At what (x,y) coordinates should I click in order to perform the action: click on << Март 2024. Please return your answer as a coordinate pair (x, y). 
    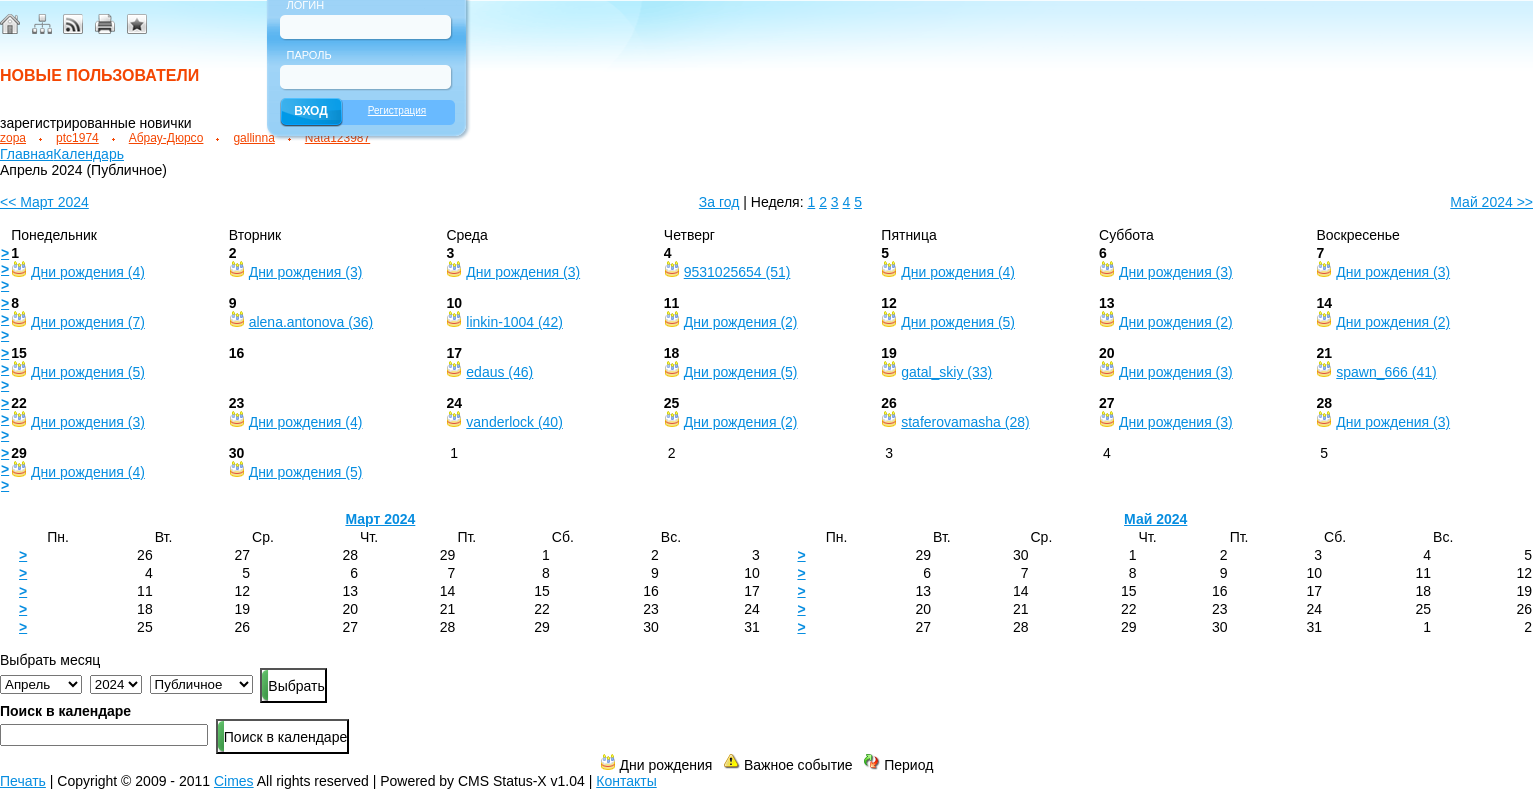
    Looking at the image, I should click on (44, 202).